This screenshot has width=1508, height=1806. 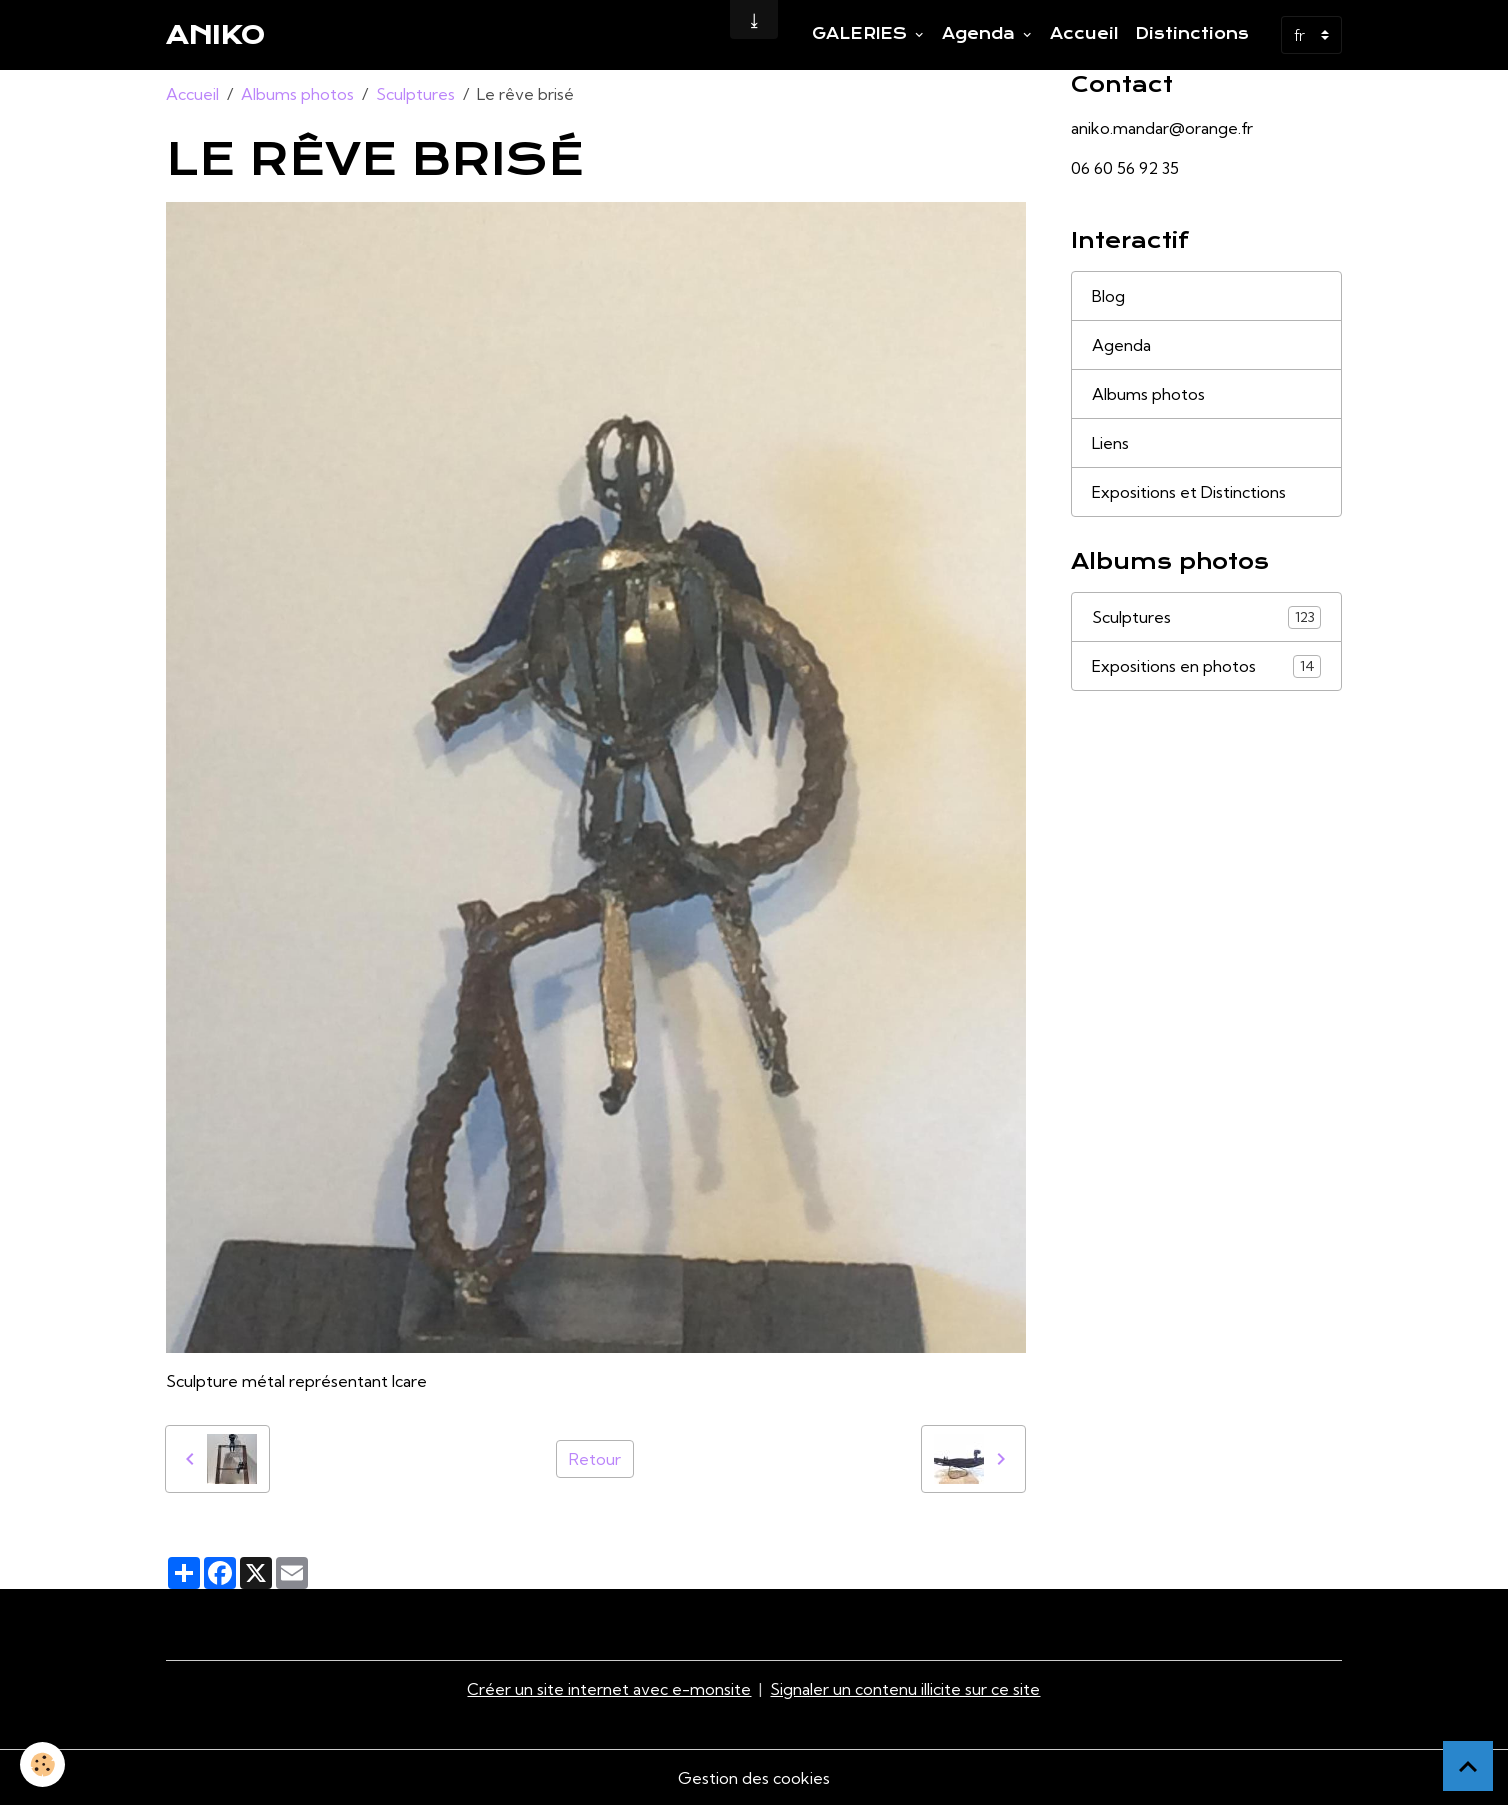 I want to click on [Scroll top], so click(x=1468, y=1766).